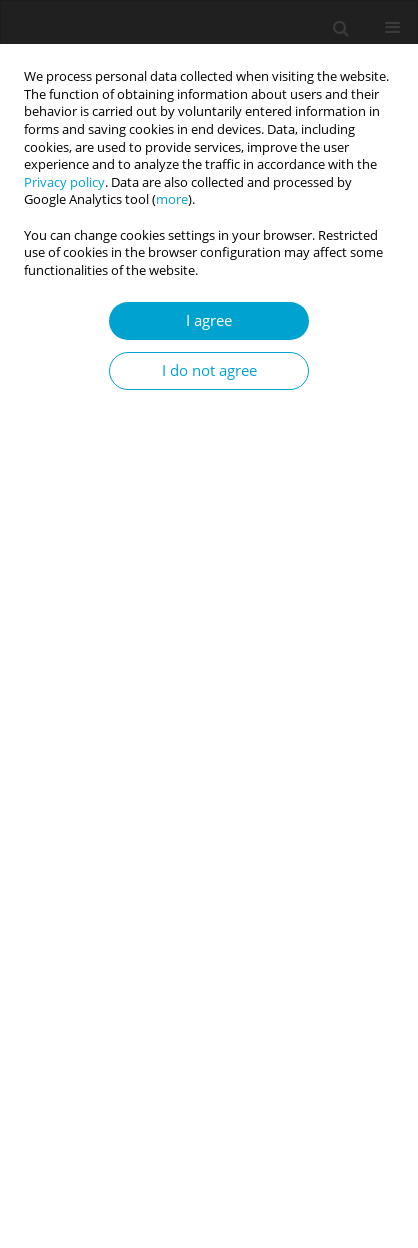 This screenshot has height=1248, width=418. What do you see at coordinates (64, 182) in the screenshot?
I see `Privacy policy` at bounding box center [64, 182].